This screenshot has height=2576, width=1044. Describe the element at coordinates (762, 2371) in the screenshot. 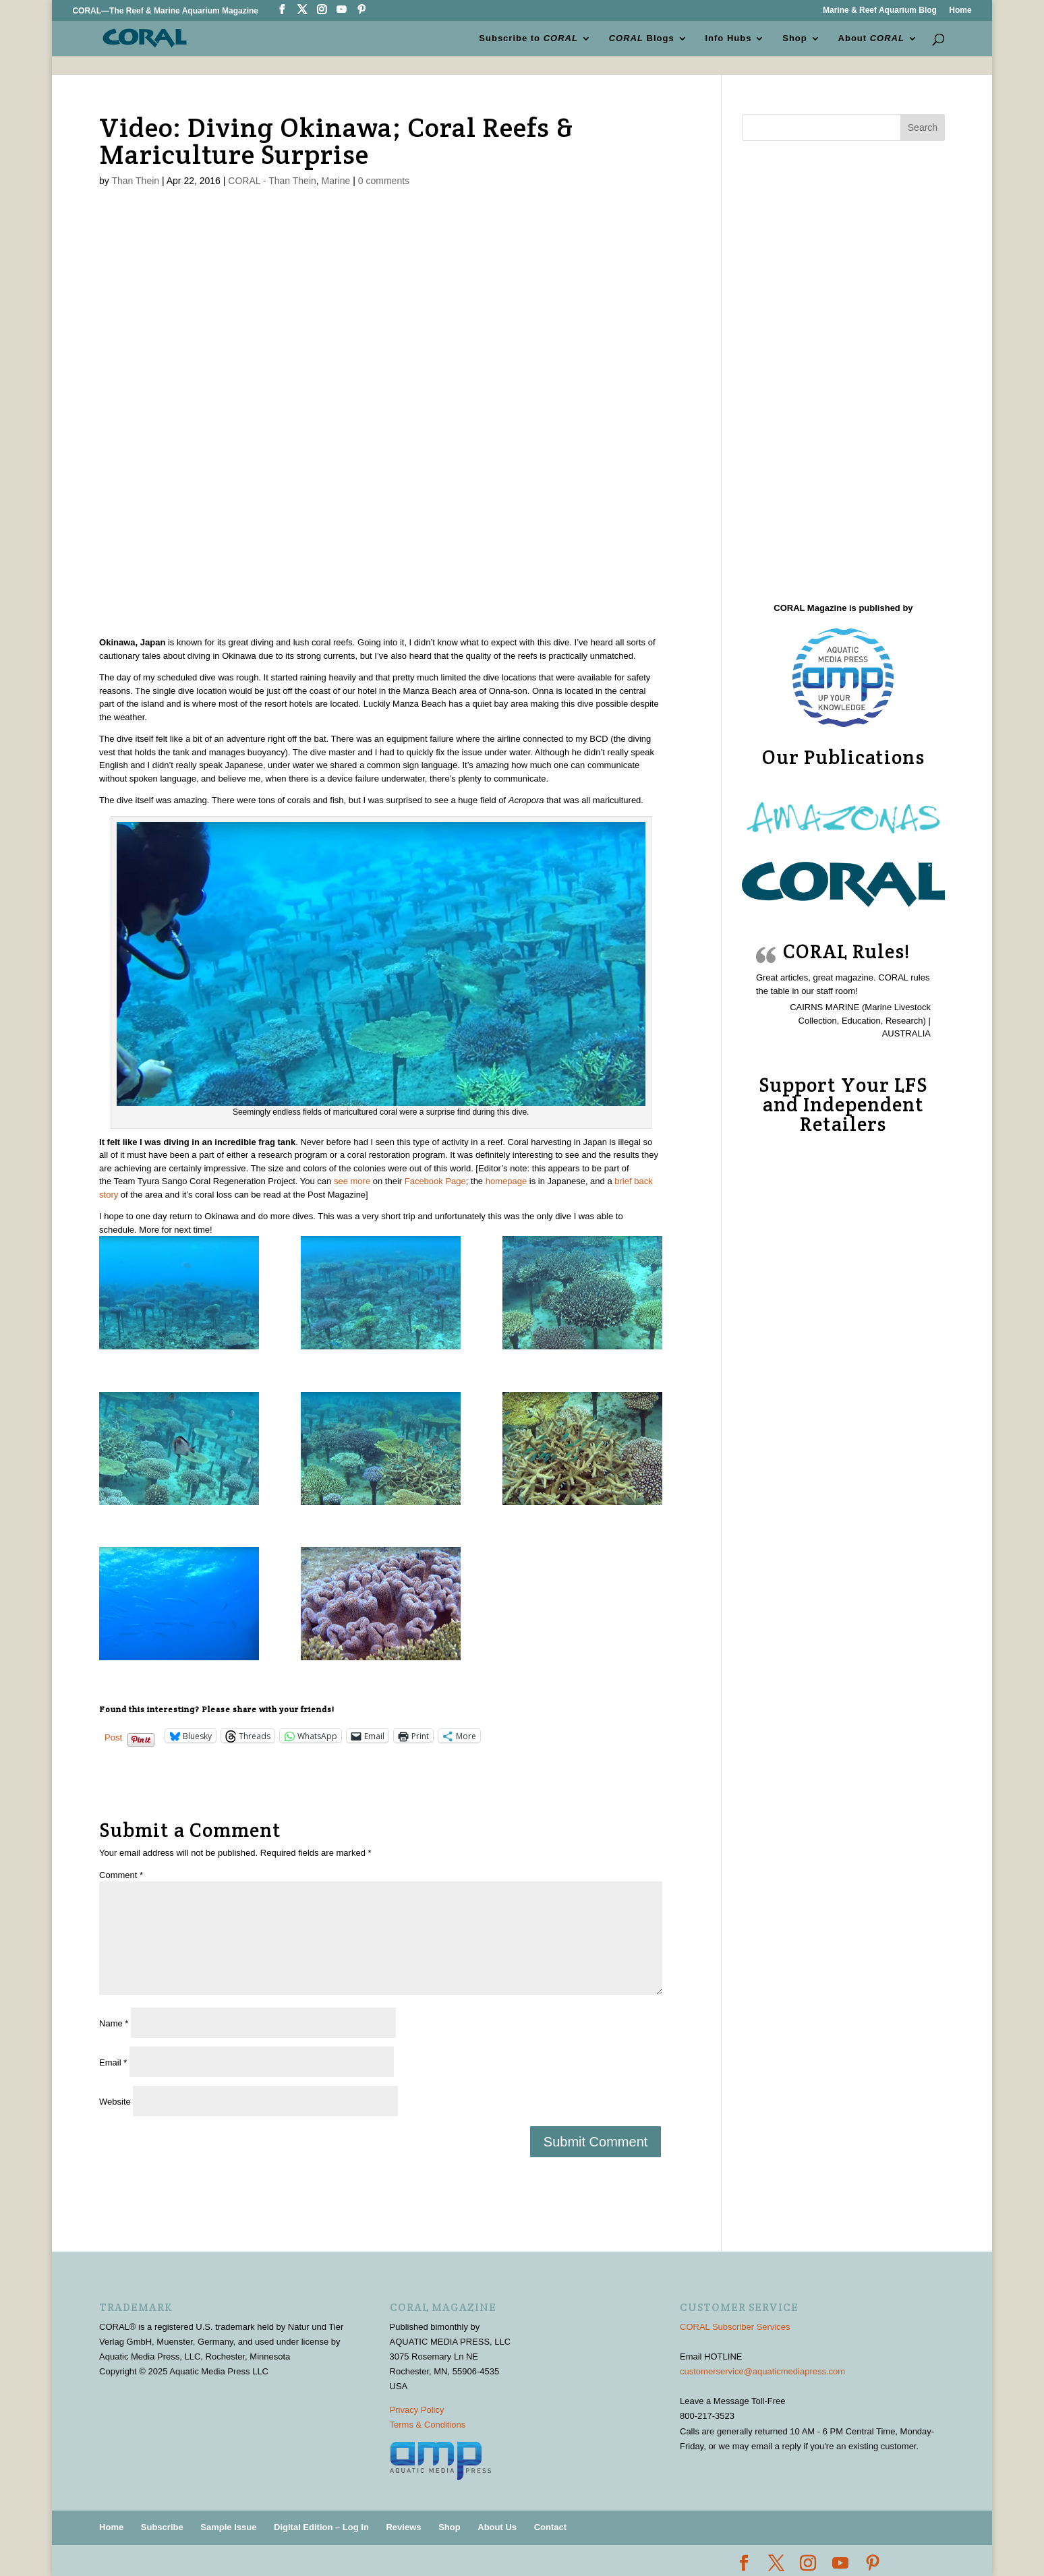

I see `customerservice@aquaticmediapress.com` at that location.